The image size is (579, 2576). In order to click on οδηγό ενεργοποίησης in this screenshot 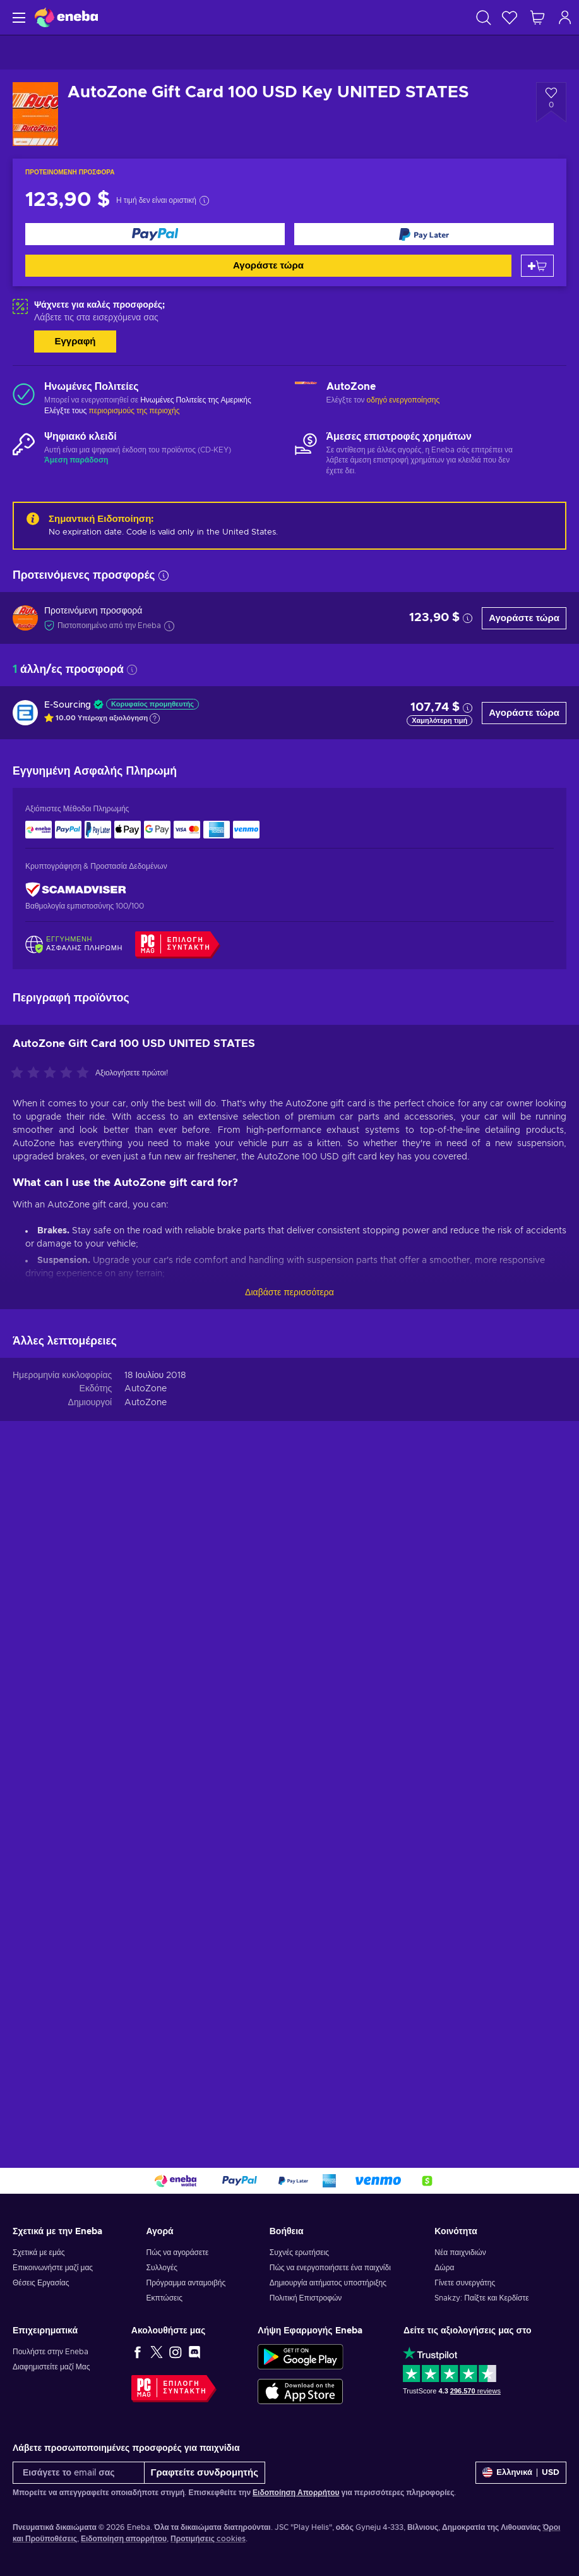, I will do `click(403, 400)`.